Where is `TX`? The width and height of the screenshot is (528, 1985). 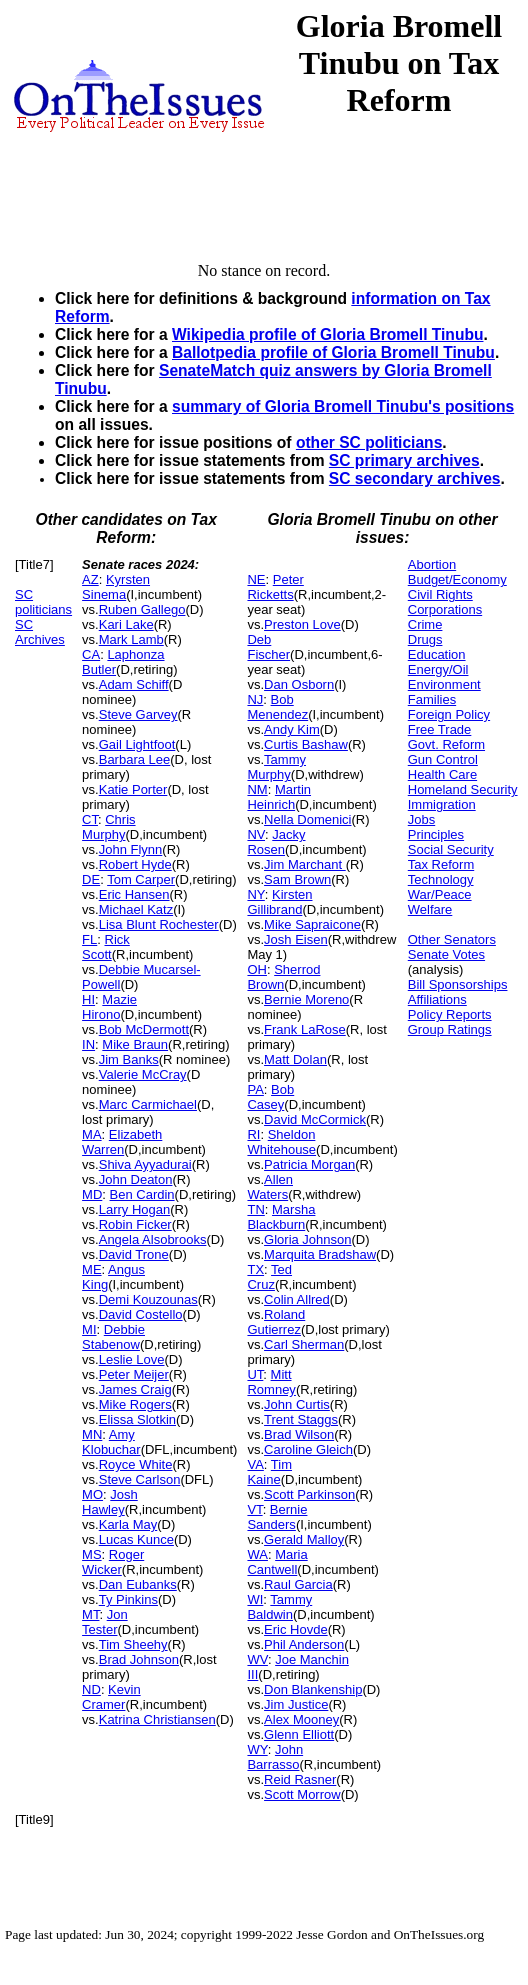 TX is located at coordinates (255, 1269).